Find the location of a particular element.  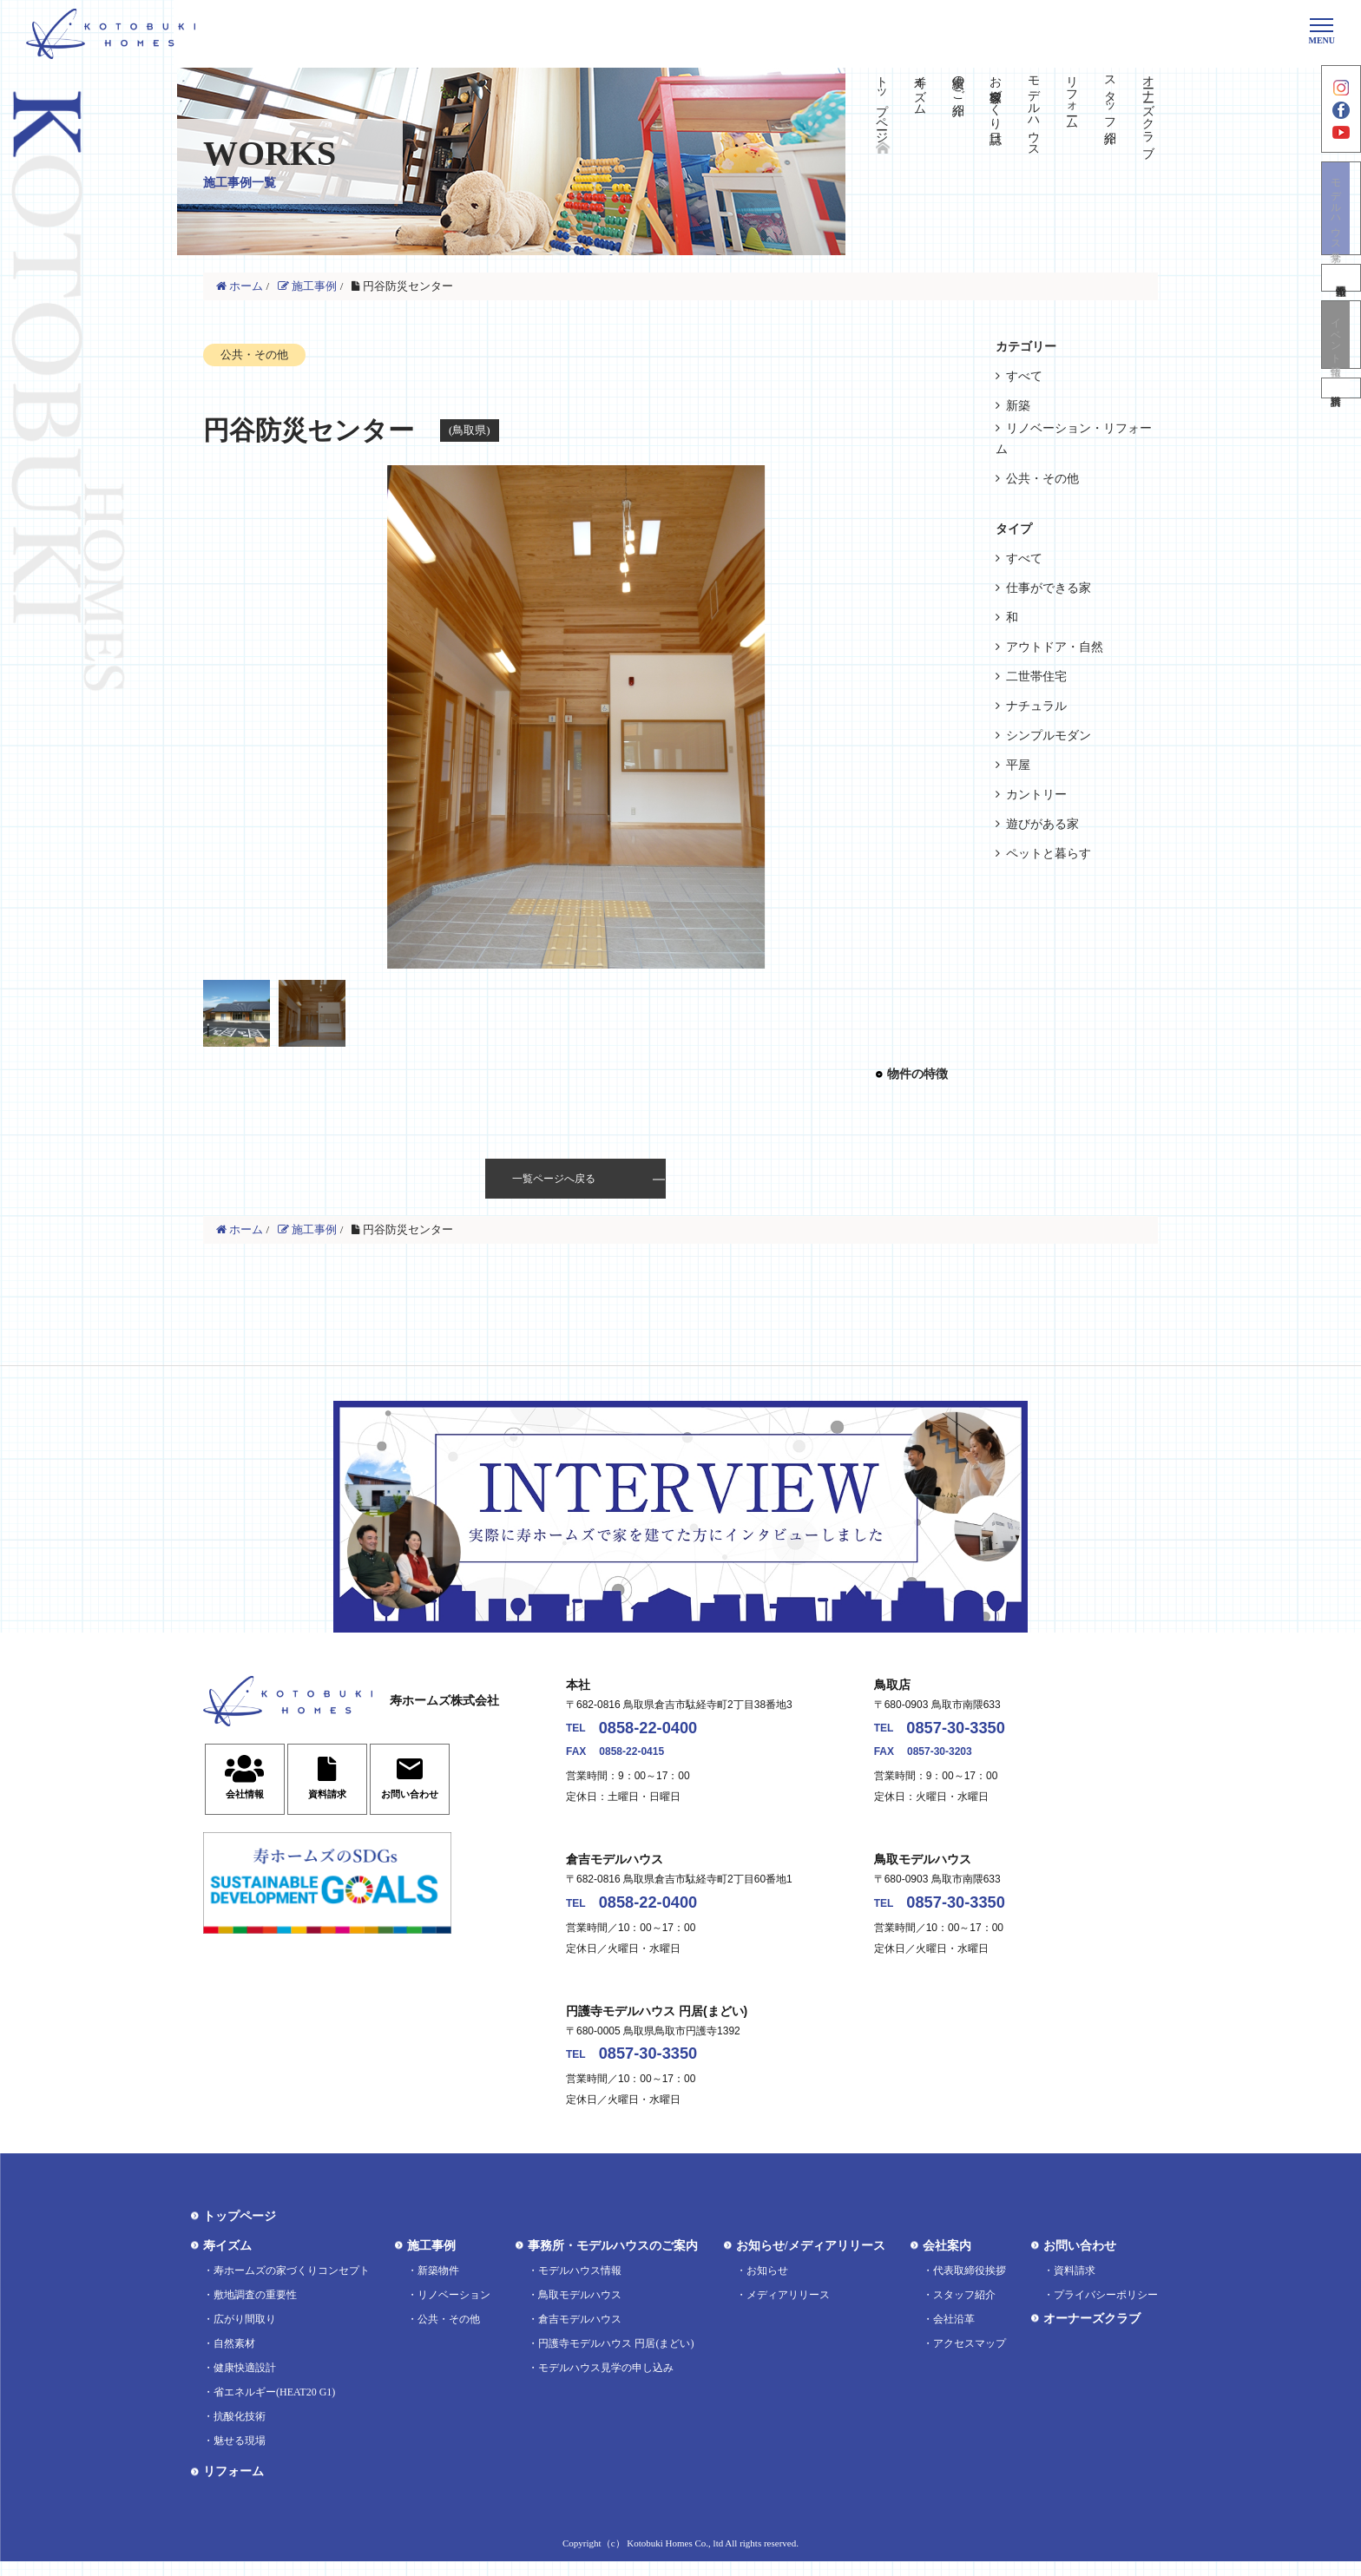

リフォーム is located at coordinates (1071, 95).